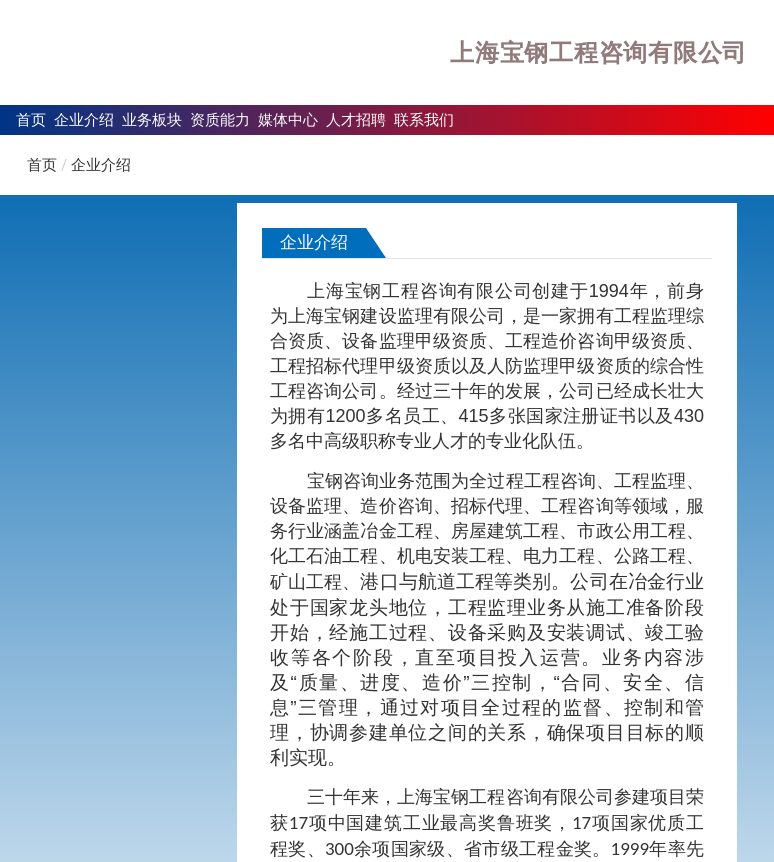  What do you see at coordinates (31, 119) in the screenshot?
I see `首页` at bounding box center [31, 119].